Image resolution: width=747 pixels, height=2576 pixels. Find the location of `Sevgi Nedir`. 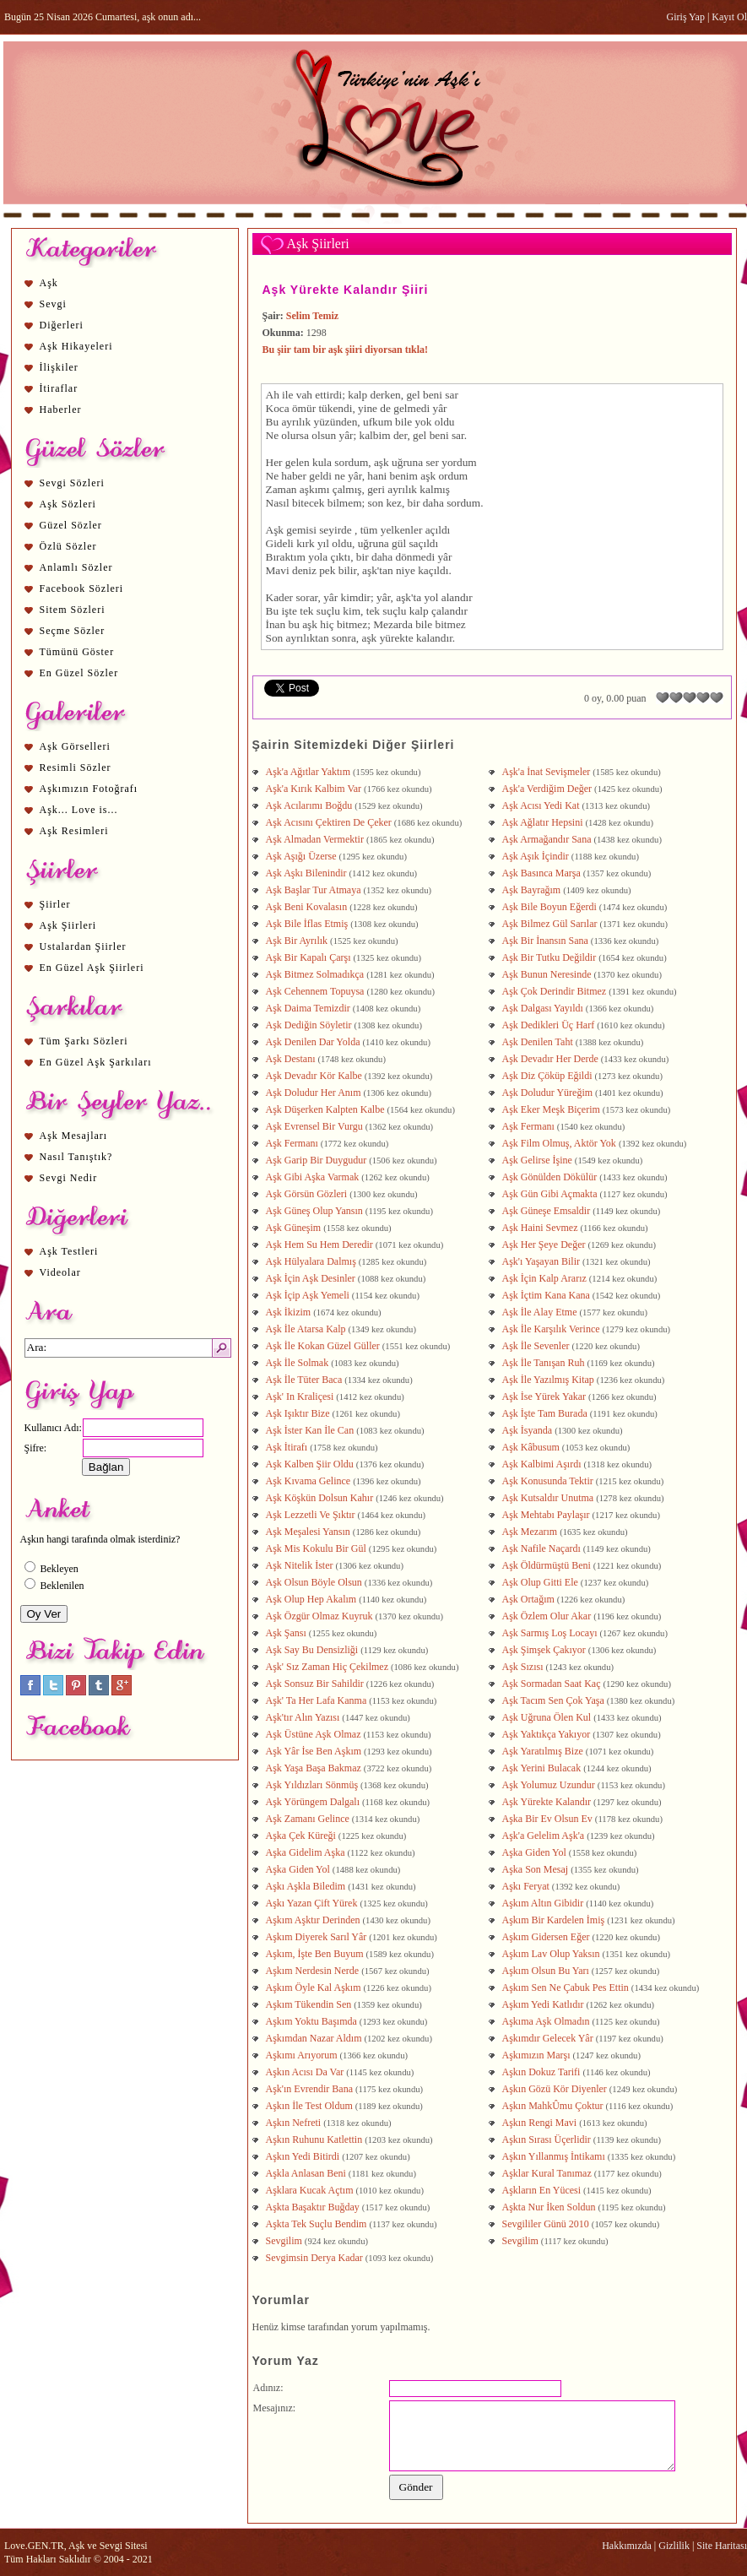

Sevgi Nedir is located at coordinates (69, 1178).